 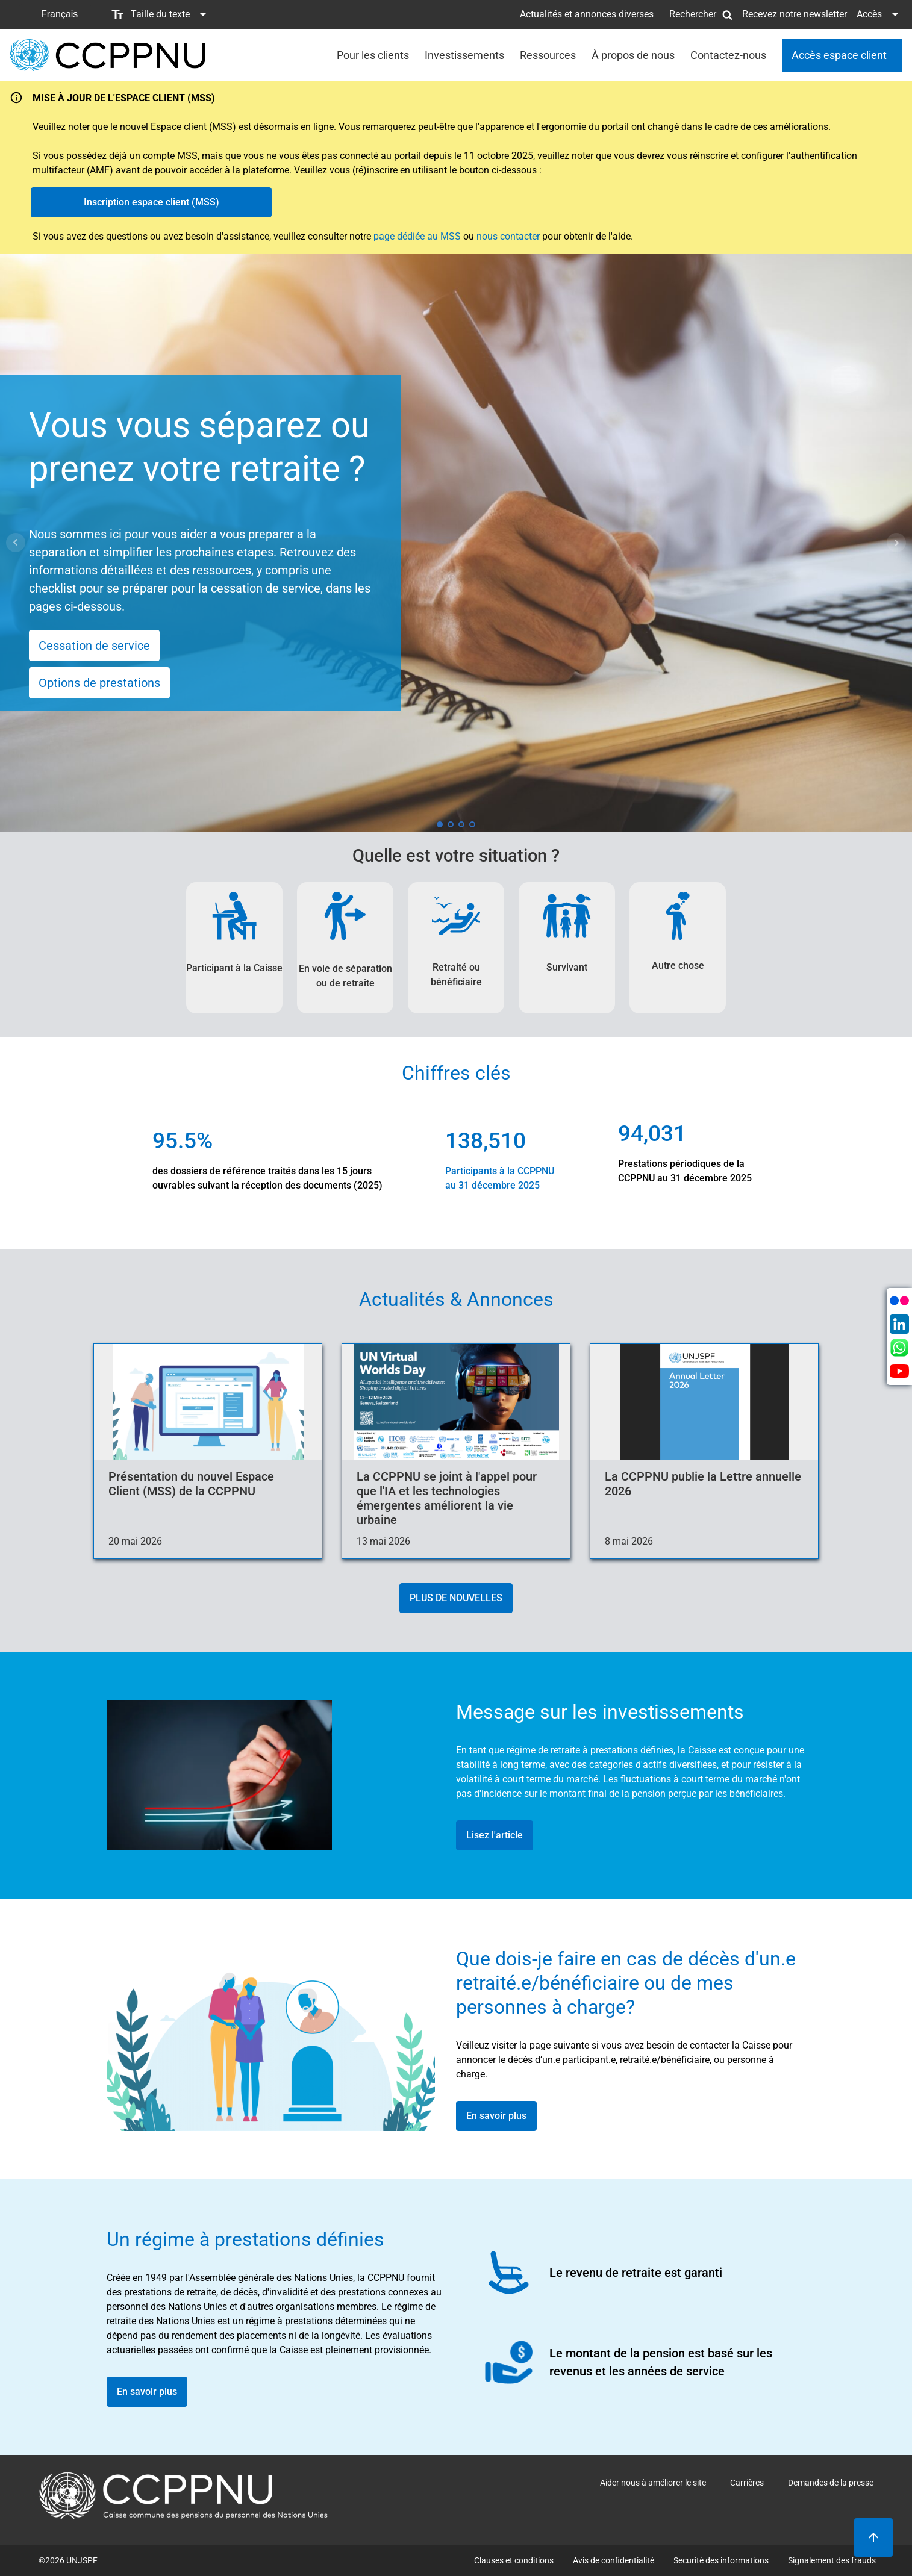 What do you see at coordinates (55, 14) in the screenshot?
I see `[button]` at bounding box center [55, 14].